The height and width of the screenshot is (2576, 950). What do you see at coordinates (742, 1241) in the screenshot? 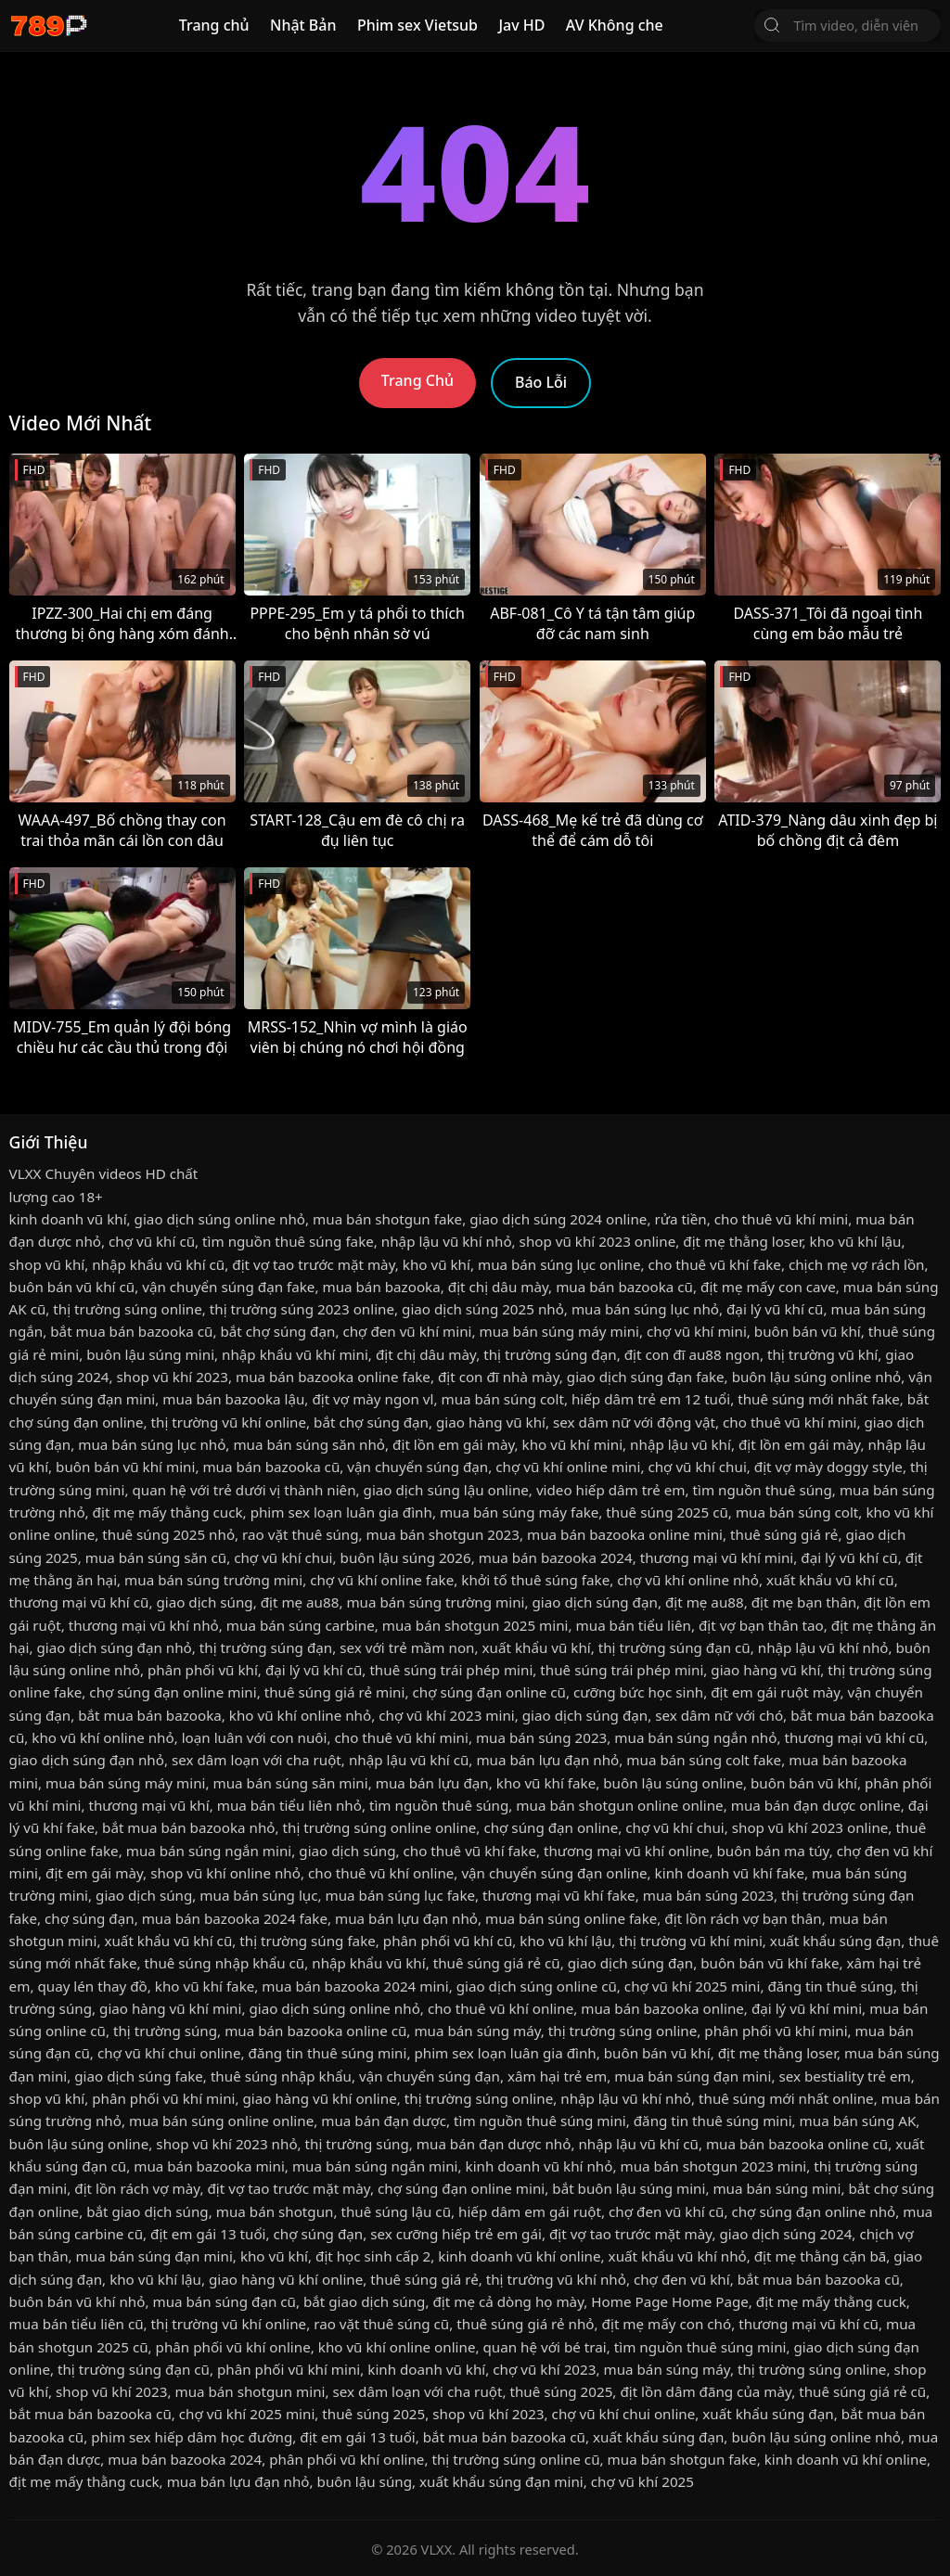
I see `địt mẹ thằng loser` at bounding box center [742, 1241].